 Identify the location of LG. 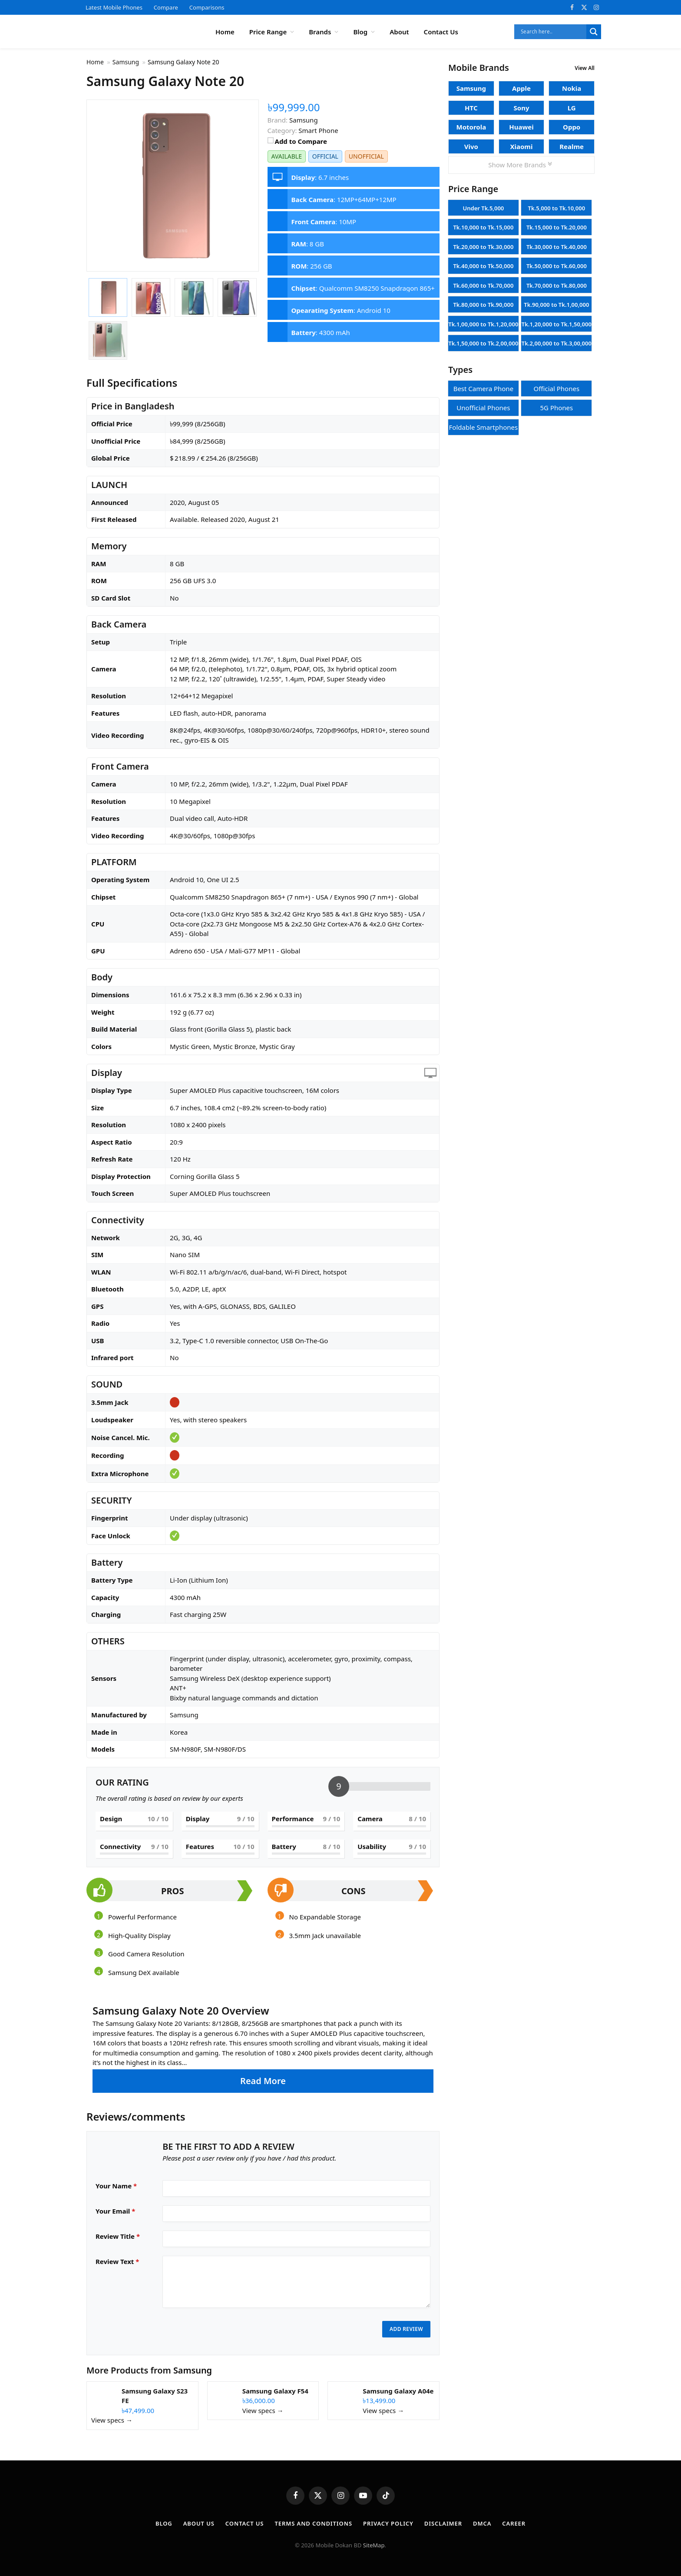
(572, 107).